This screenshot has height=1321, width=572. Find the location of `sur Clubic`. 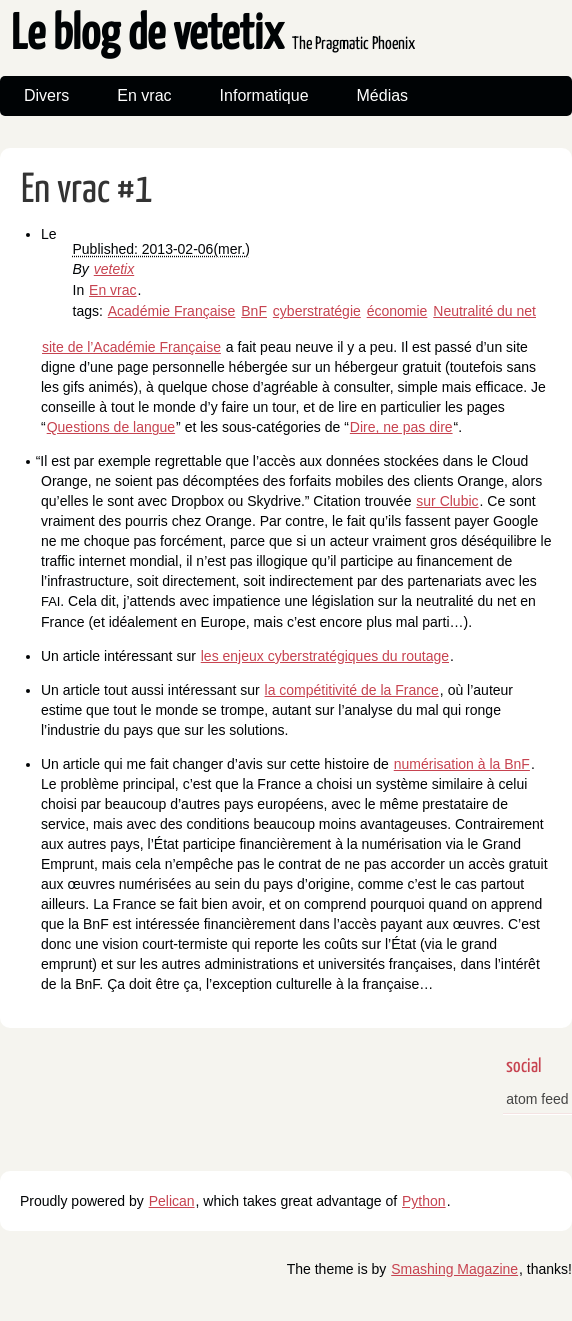

sur Clubic is located at coordinates (447, 501).